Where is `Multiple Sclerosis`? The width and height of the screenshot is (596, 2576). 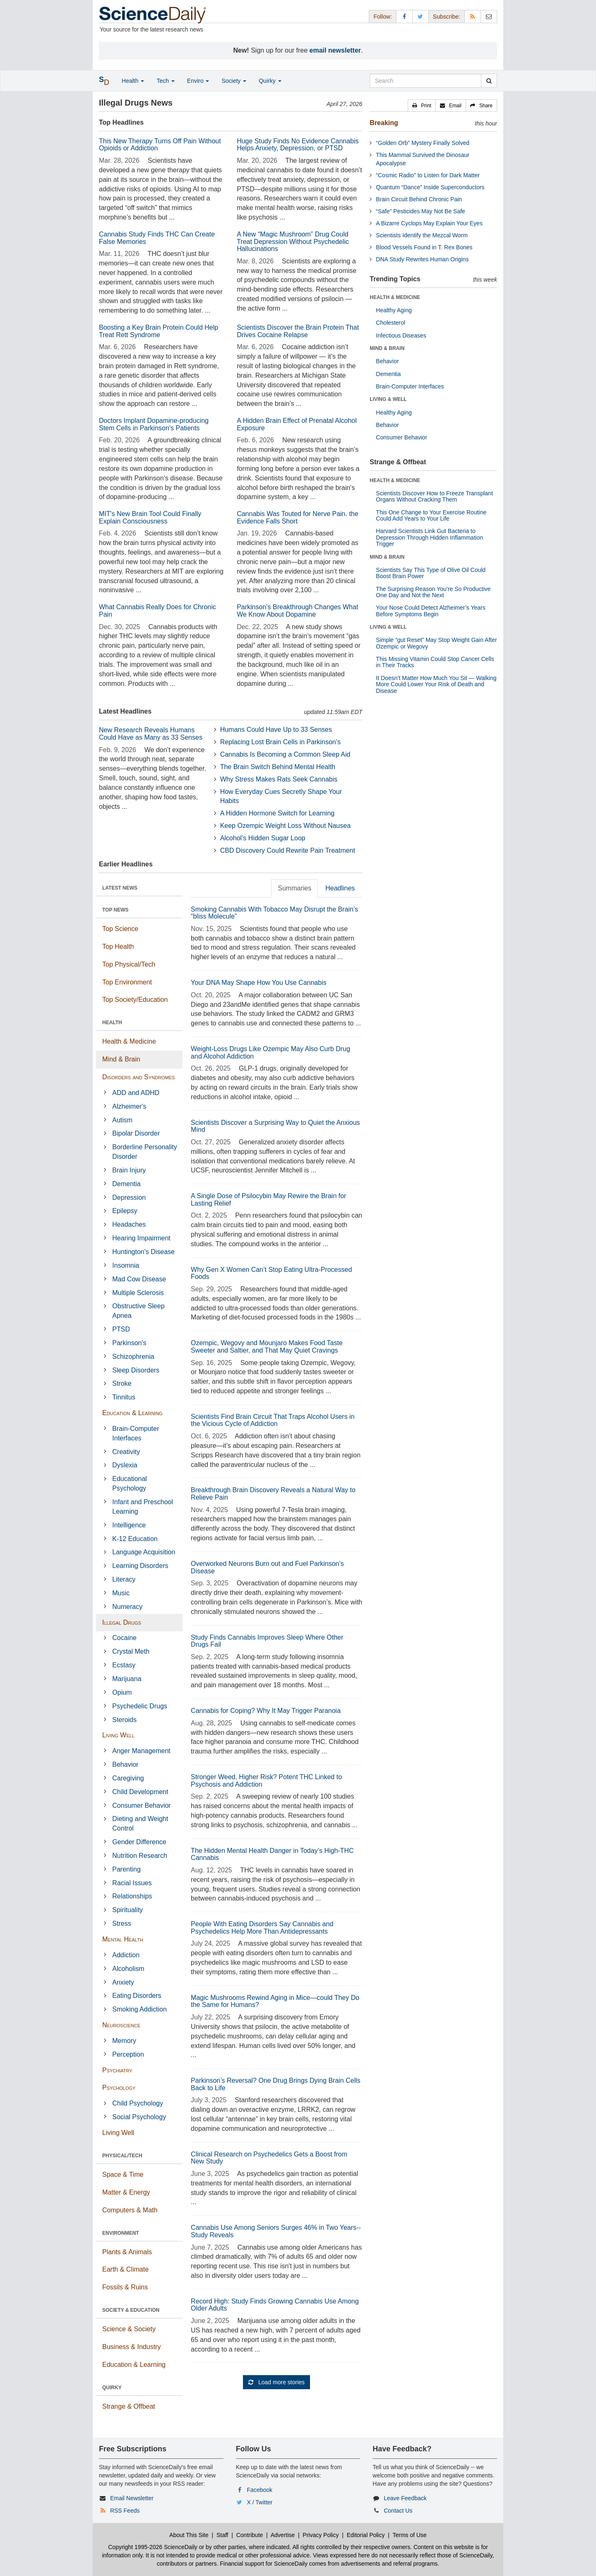
Multiple Sclerosis is located at coordinates (137, 1292).